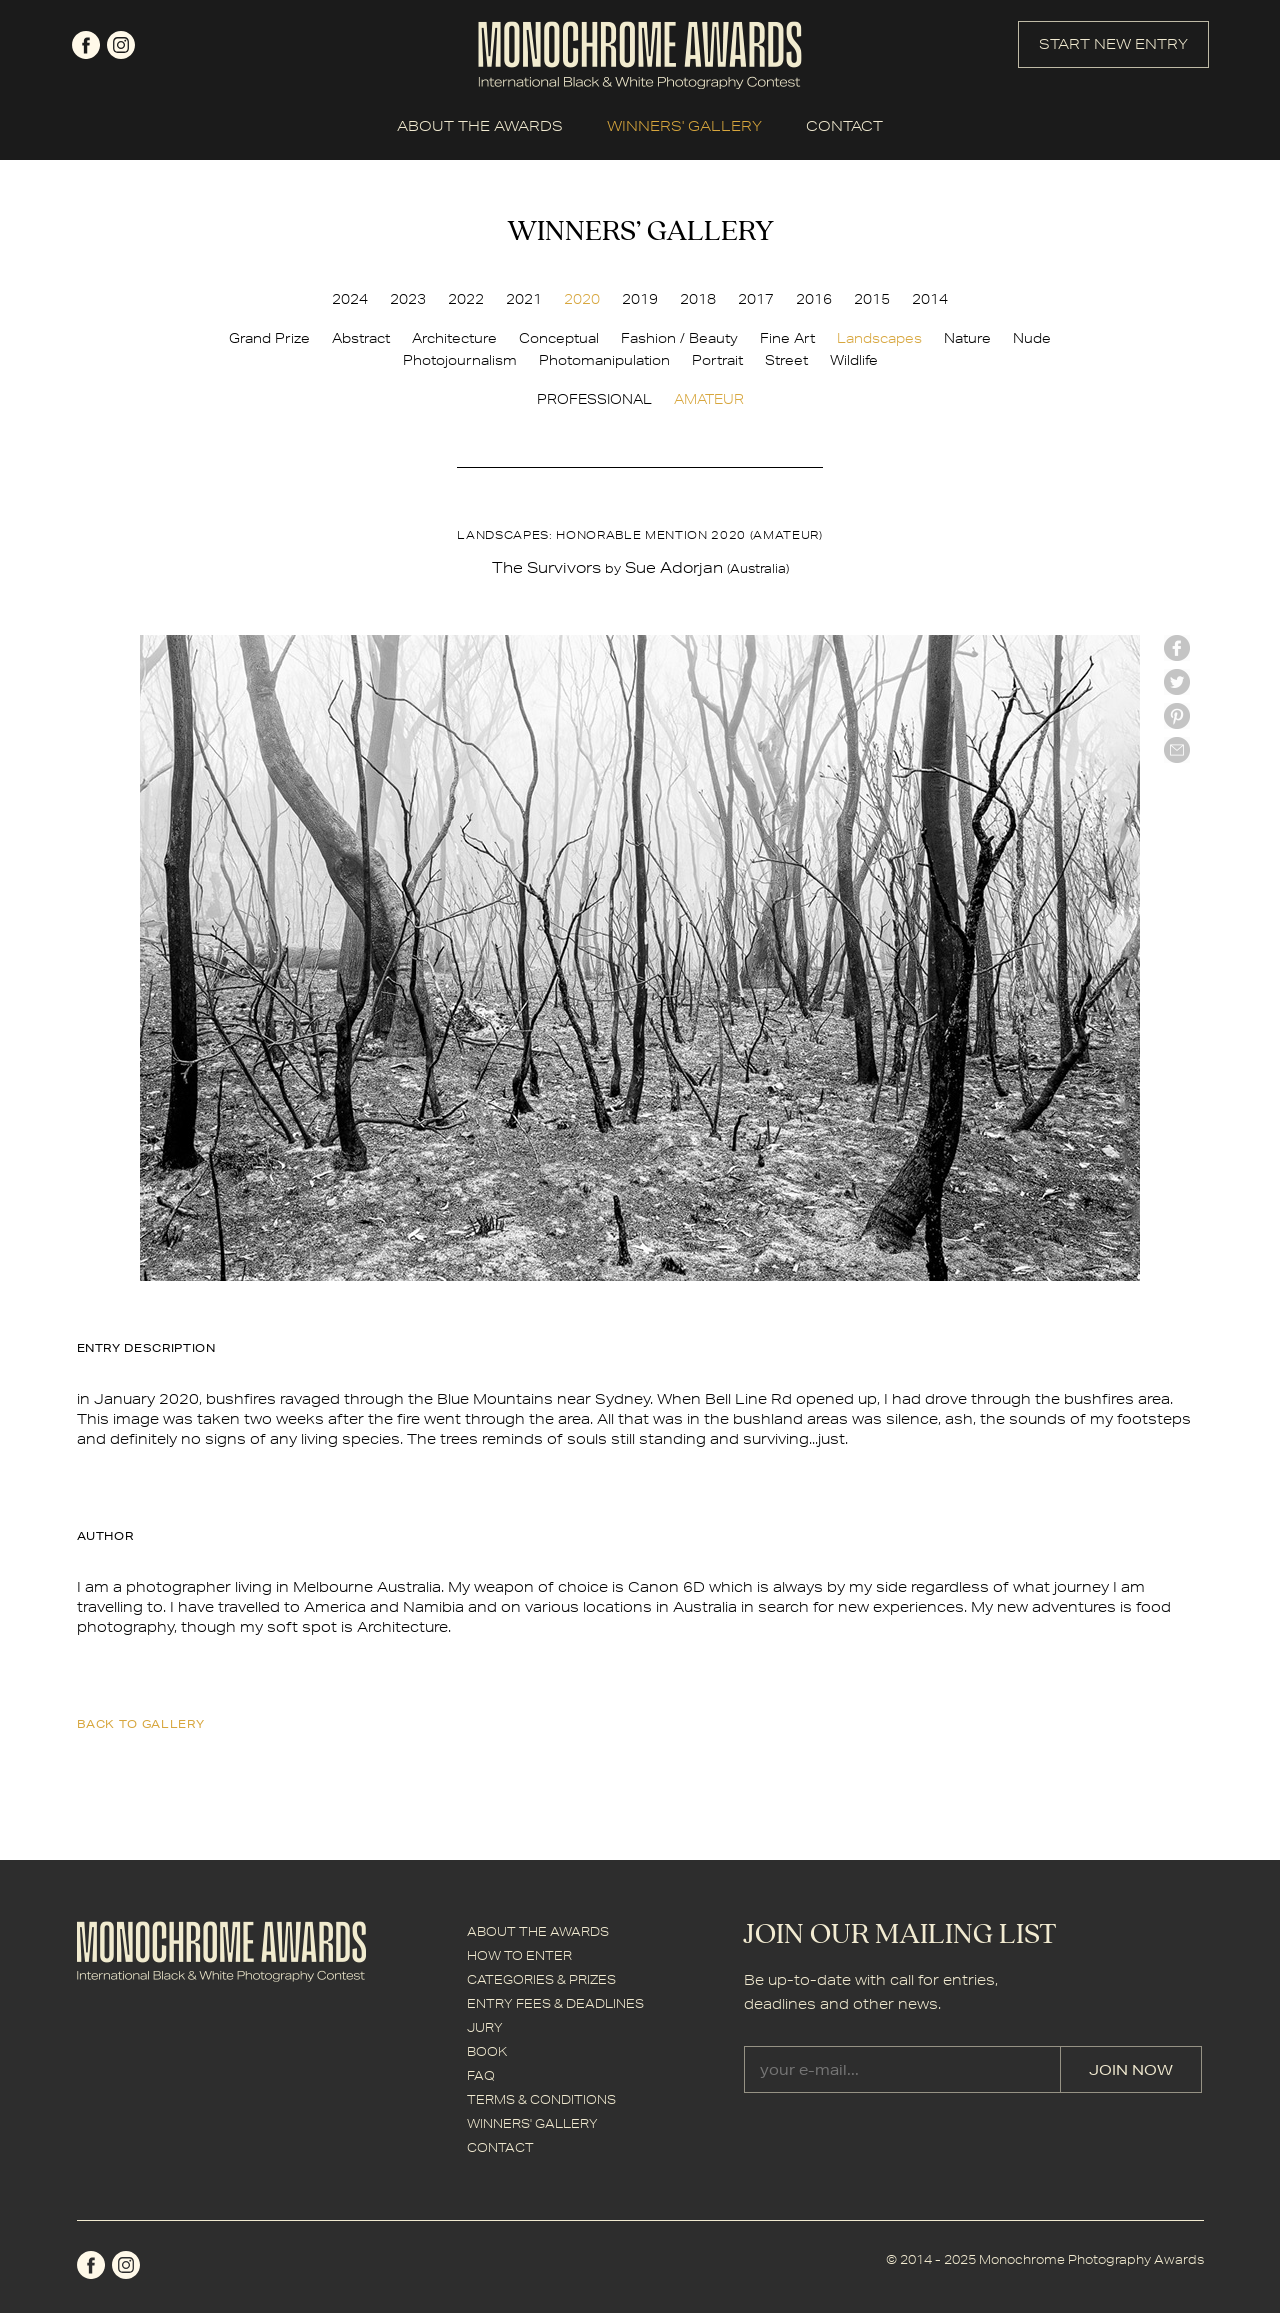  I want to click on 2014, so click(930, 299).